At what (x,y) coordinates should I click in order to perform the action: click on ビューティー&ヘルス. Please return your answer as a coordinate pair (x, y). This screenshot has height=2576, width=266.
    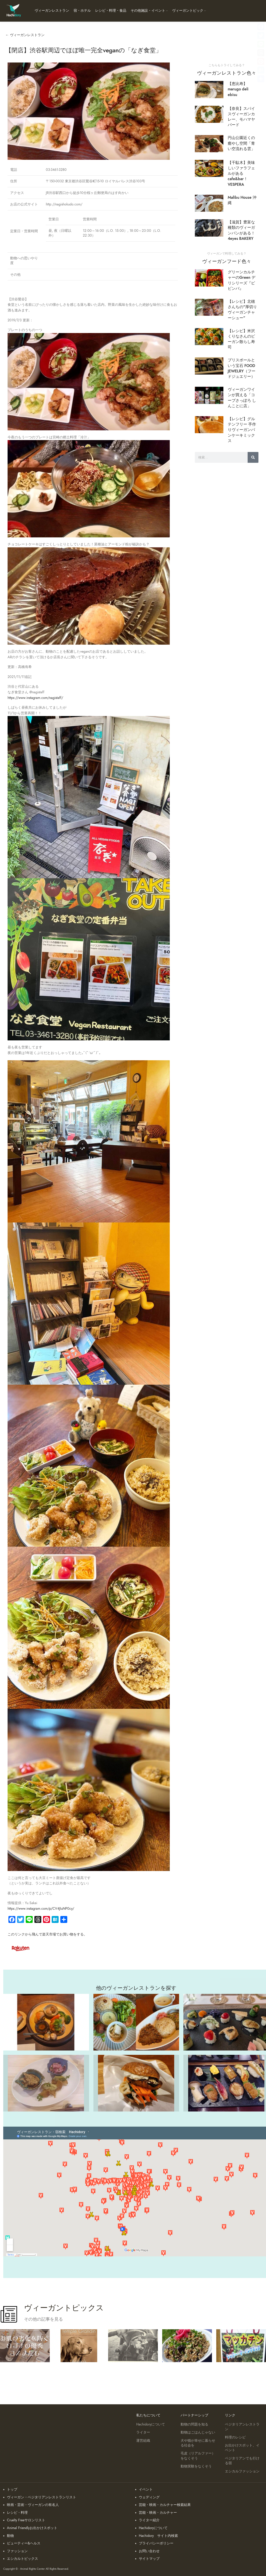
    Looking at the image, I should click on (23, 2543).